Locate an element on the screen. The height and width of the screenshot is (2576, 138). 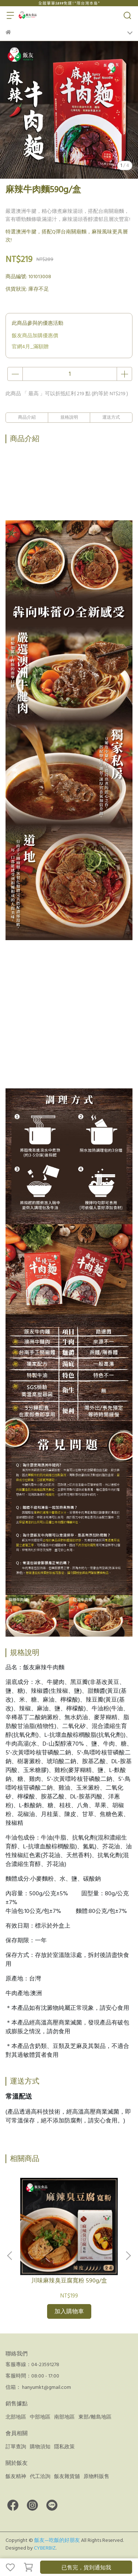
代工洽詢 is located at coordinates (40, 2476).